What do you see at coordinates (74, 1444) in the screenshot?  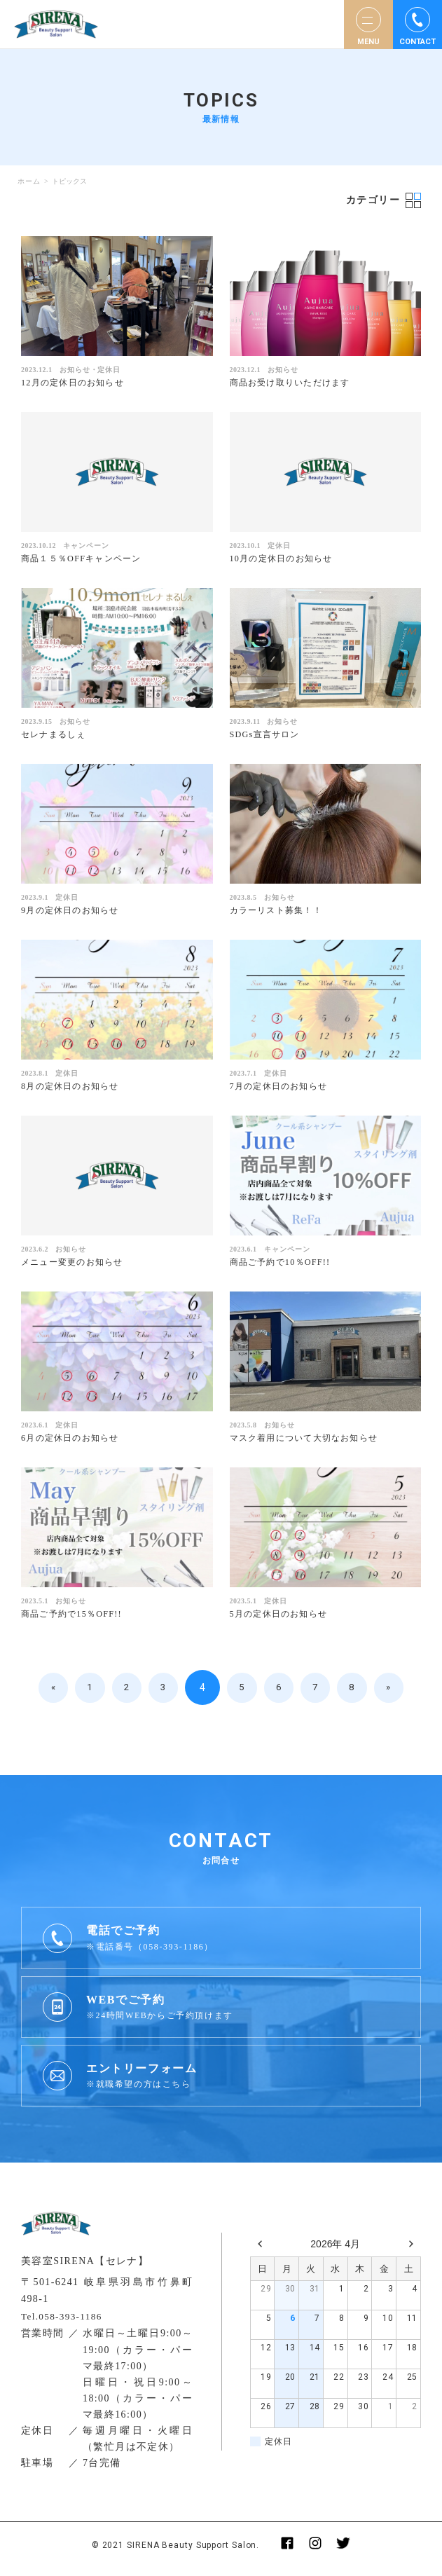 I see `6月の定休日のお知らせ` at bounding box center [74, 1444].